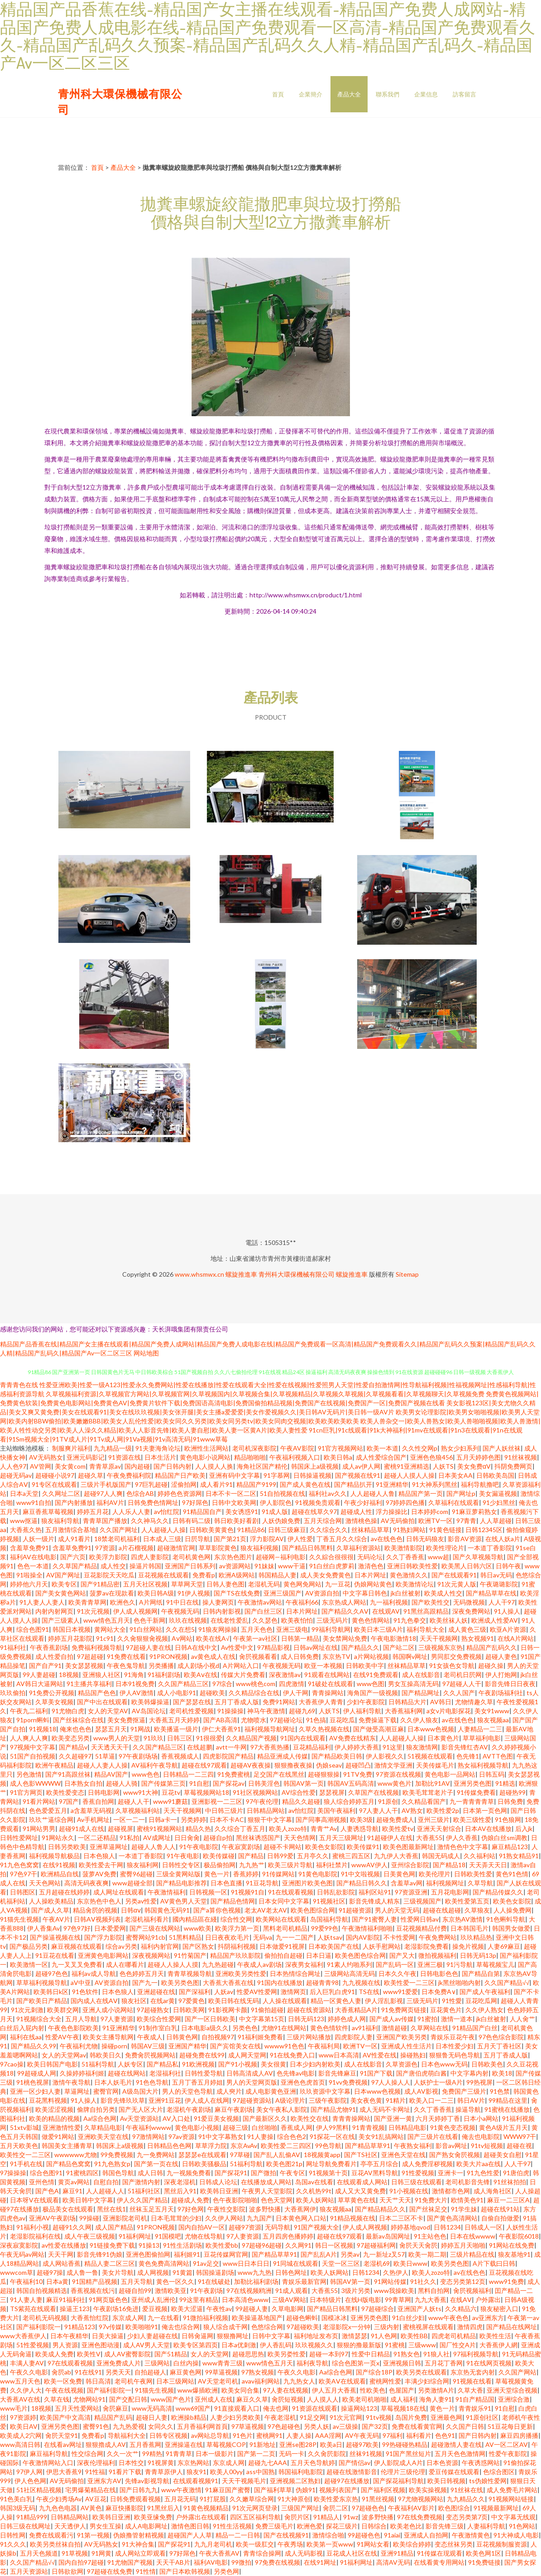  I want to click on 天天艹天天, so click(395, 2200).